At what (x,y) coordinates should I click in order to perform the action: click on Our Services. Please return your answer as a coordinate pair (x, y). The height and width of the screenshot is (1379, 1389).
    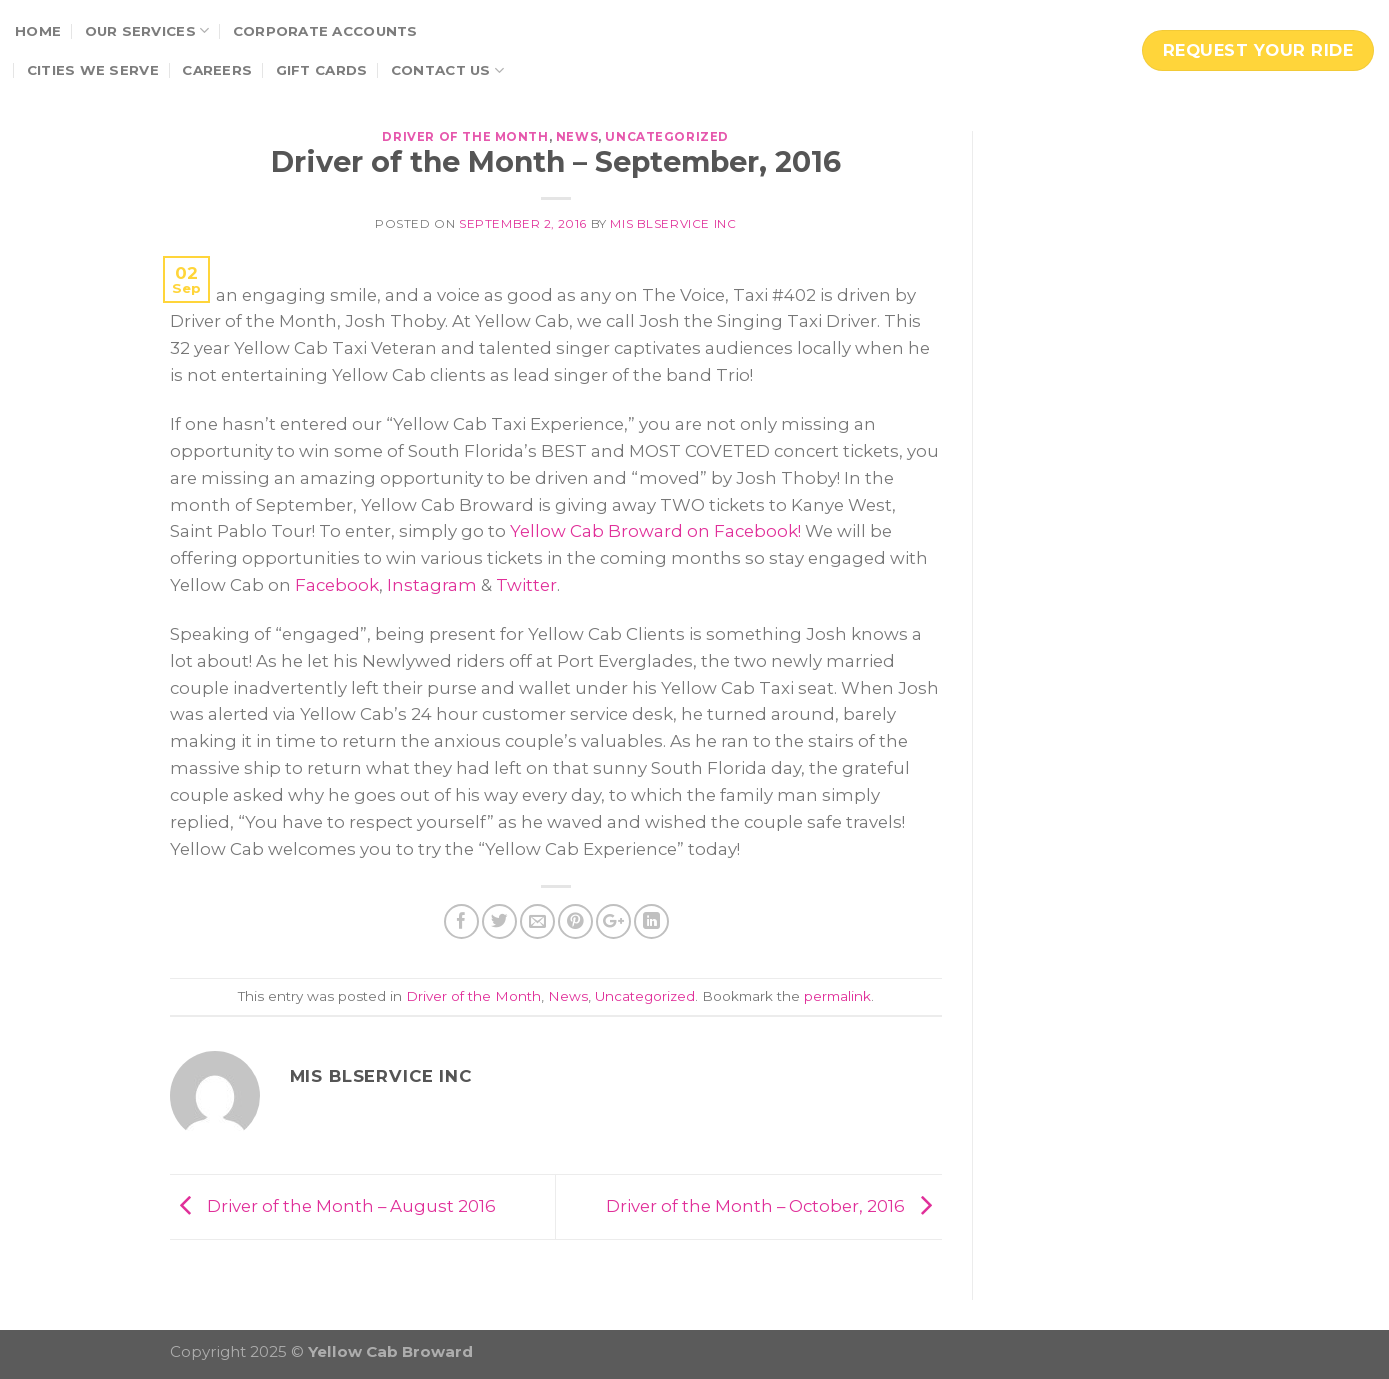
    Looking at the image, I should click on (147, 30).